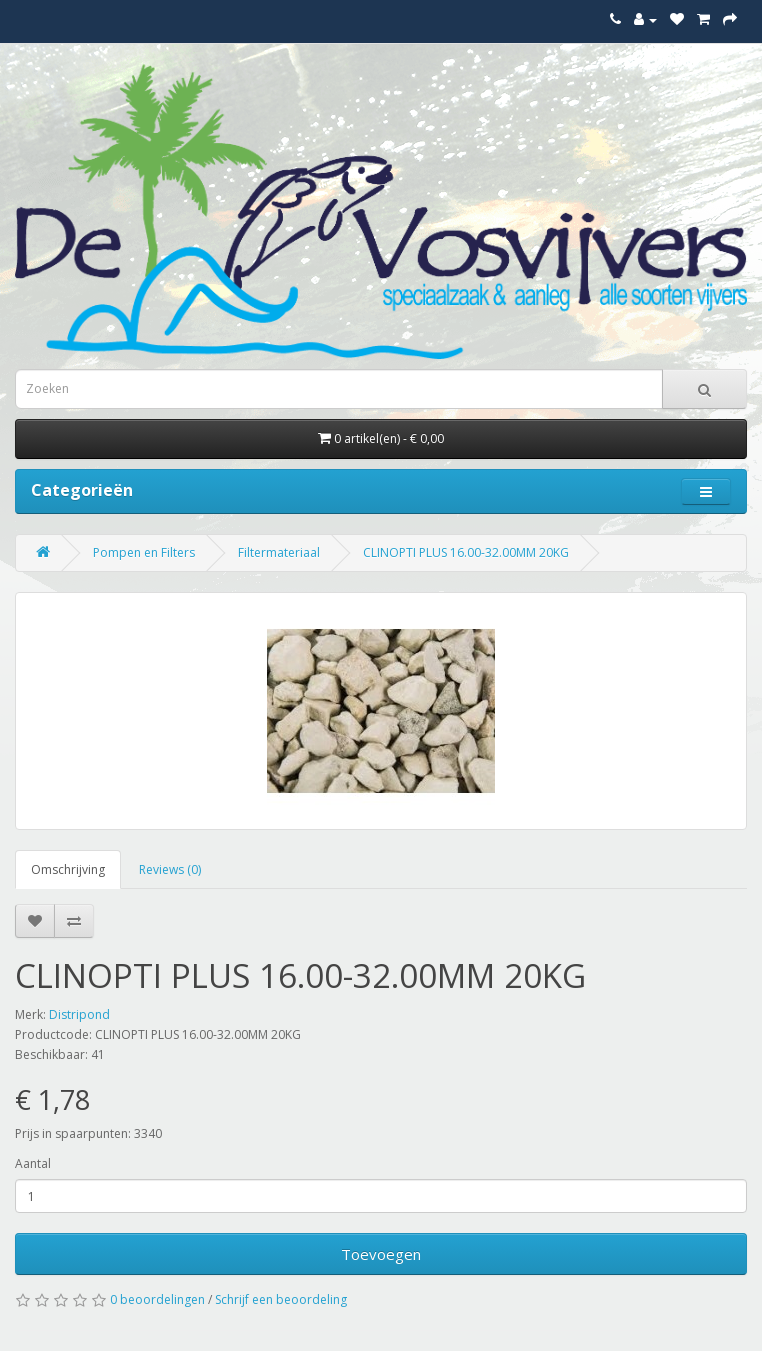 This screenshot has width=762, height=1351. Describe the element at coordinates (281, 1299) in the screenshot. I see `Schrijf een beoordeling` at that location.